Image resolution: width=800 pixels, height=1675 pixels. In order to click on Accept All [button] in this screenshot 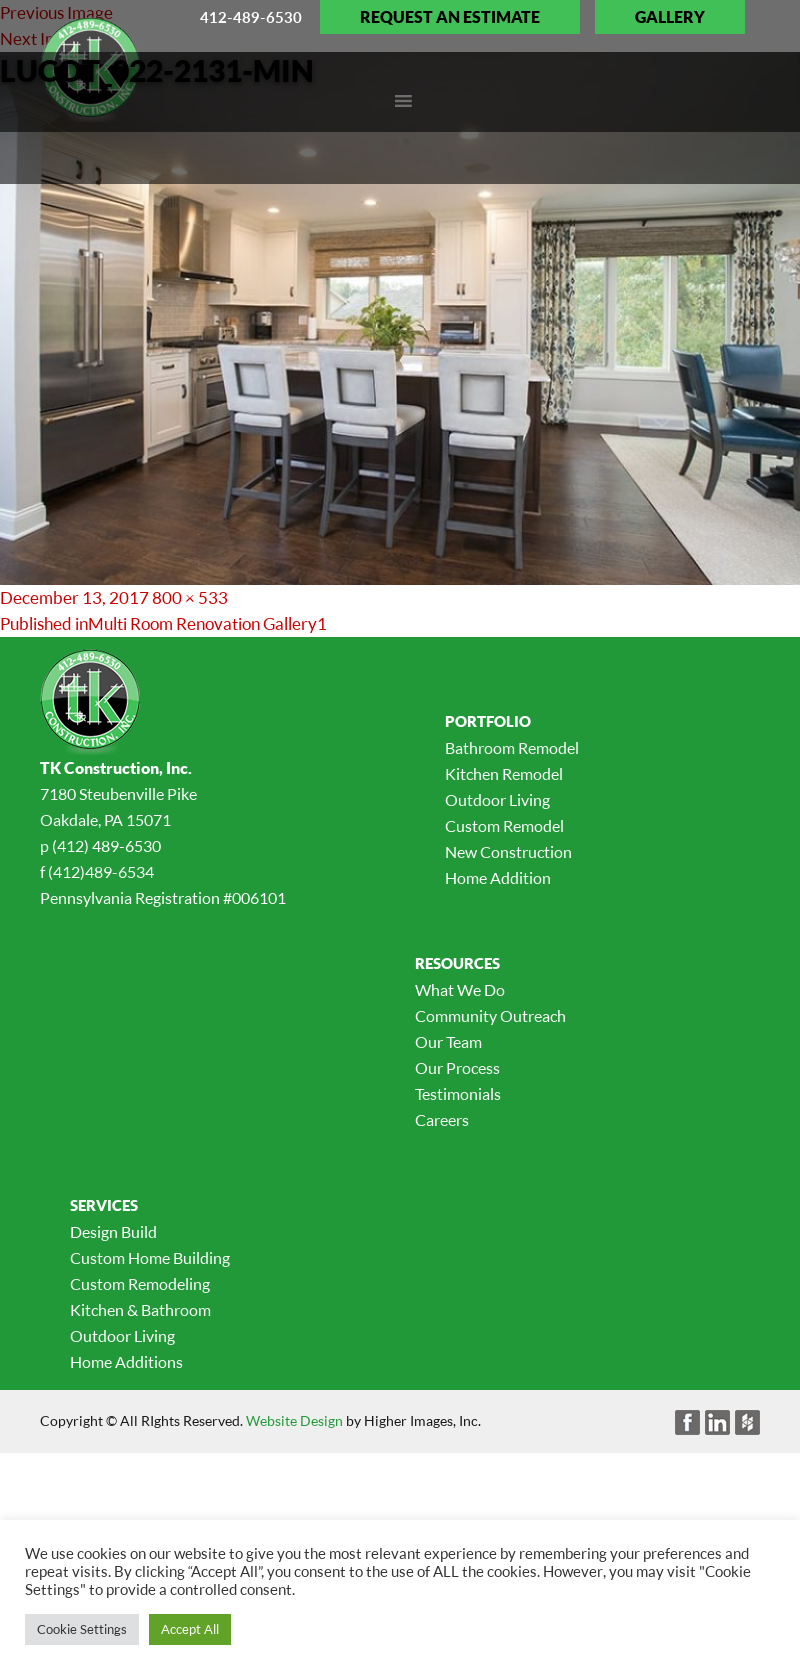, I will do `click(190, 1629)`.